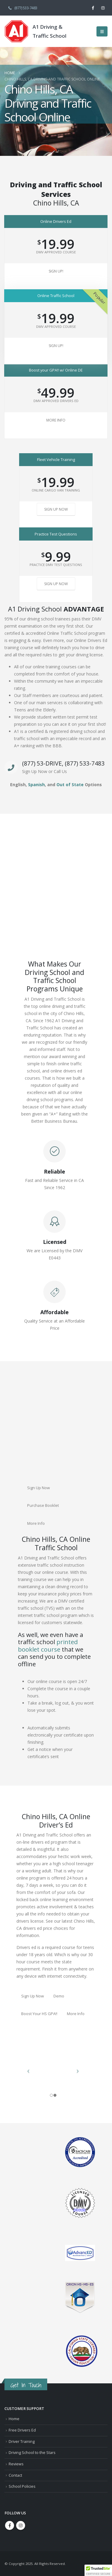 This screenshot has height=2576, width=112. Describe the element at coordinates (32, 2452) in the screenshot. I see `Driving School to the Stars` at that location.